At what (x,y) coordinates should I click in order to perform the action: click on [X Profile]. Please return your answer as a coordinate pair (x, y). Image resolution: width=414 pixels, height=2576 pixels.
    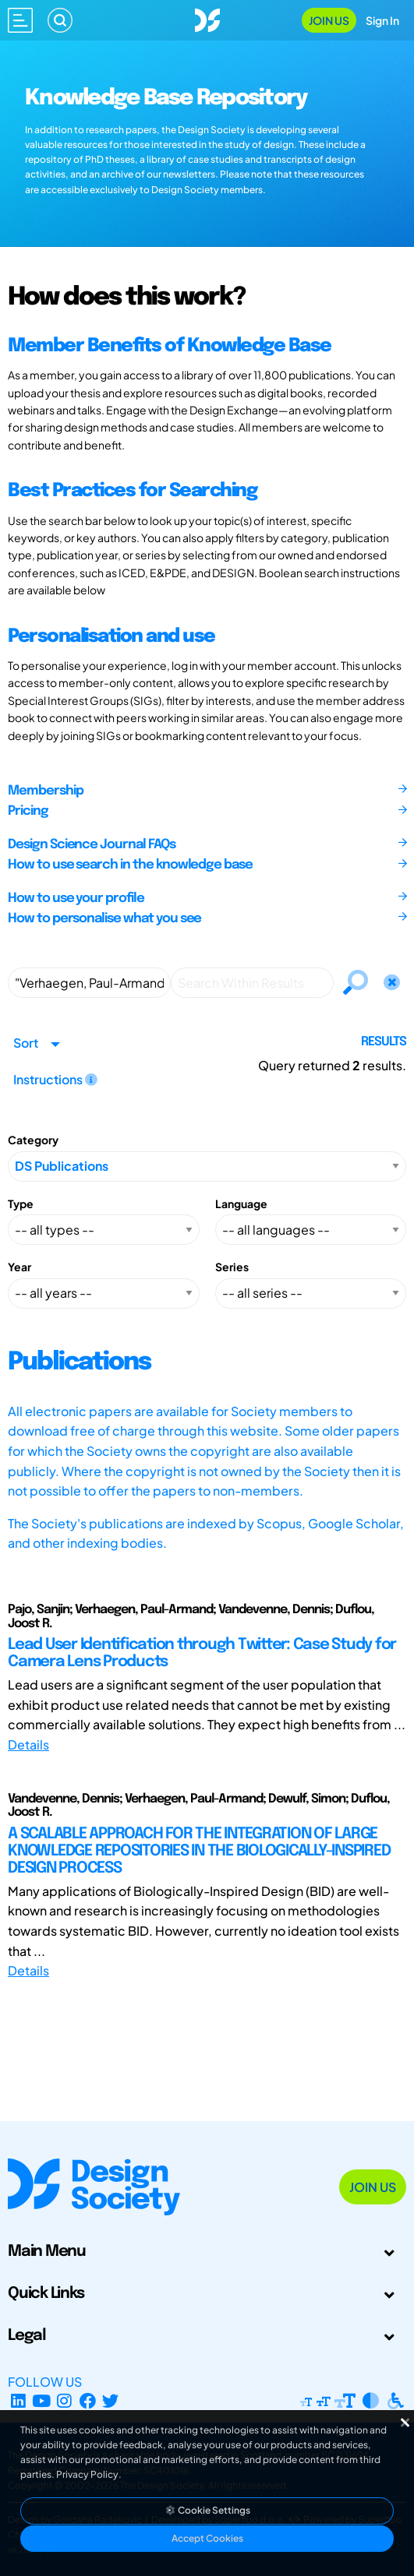
    Looking at the image, I should click on (111, 2400).